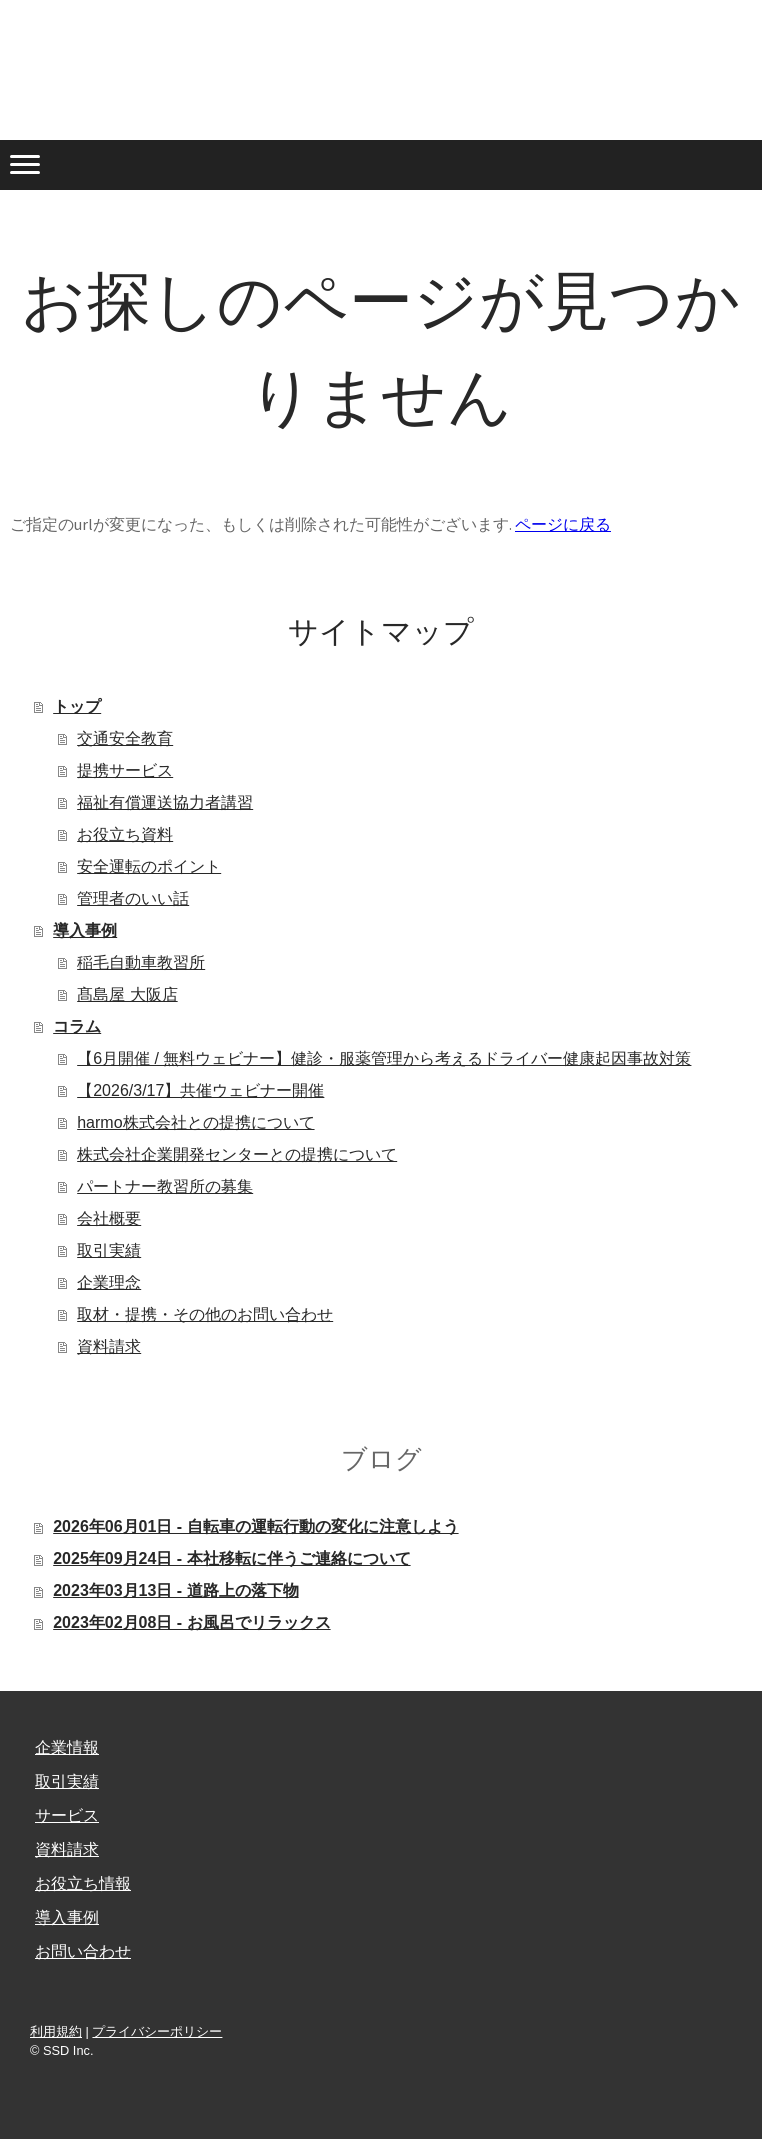 Image resolution: width=762 pixels, height=2139 pixels. What do you see at coordinates (125, 738) in the screenshot?
I see `交通安全教育` at bounding box center [125, 738].